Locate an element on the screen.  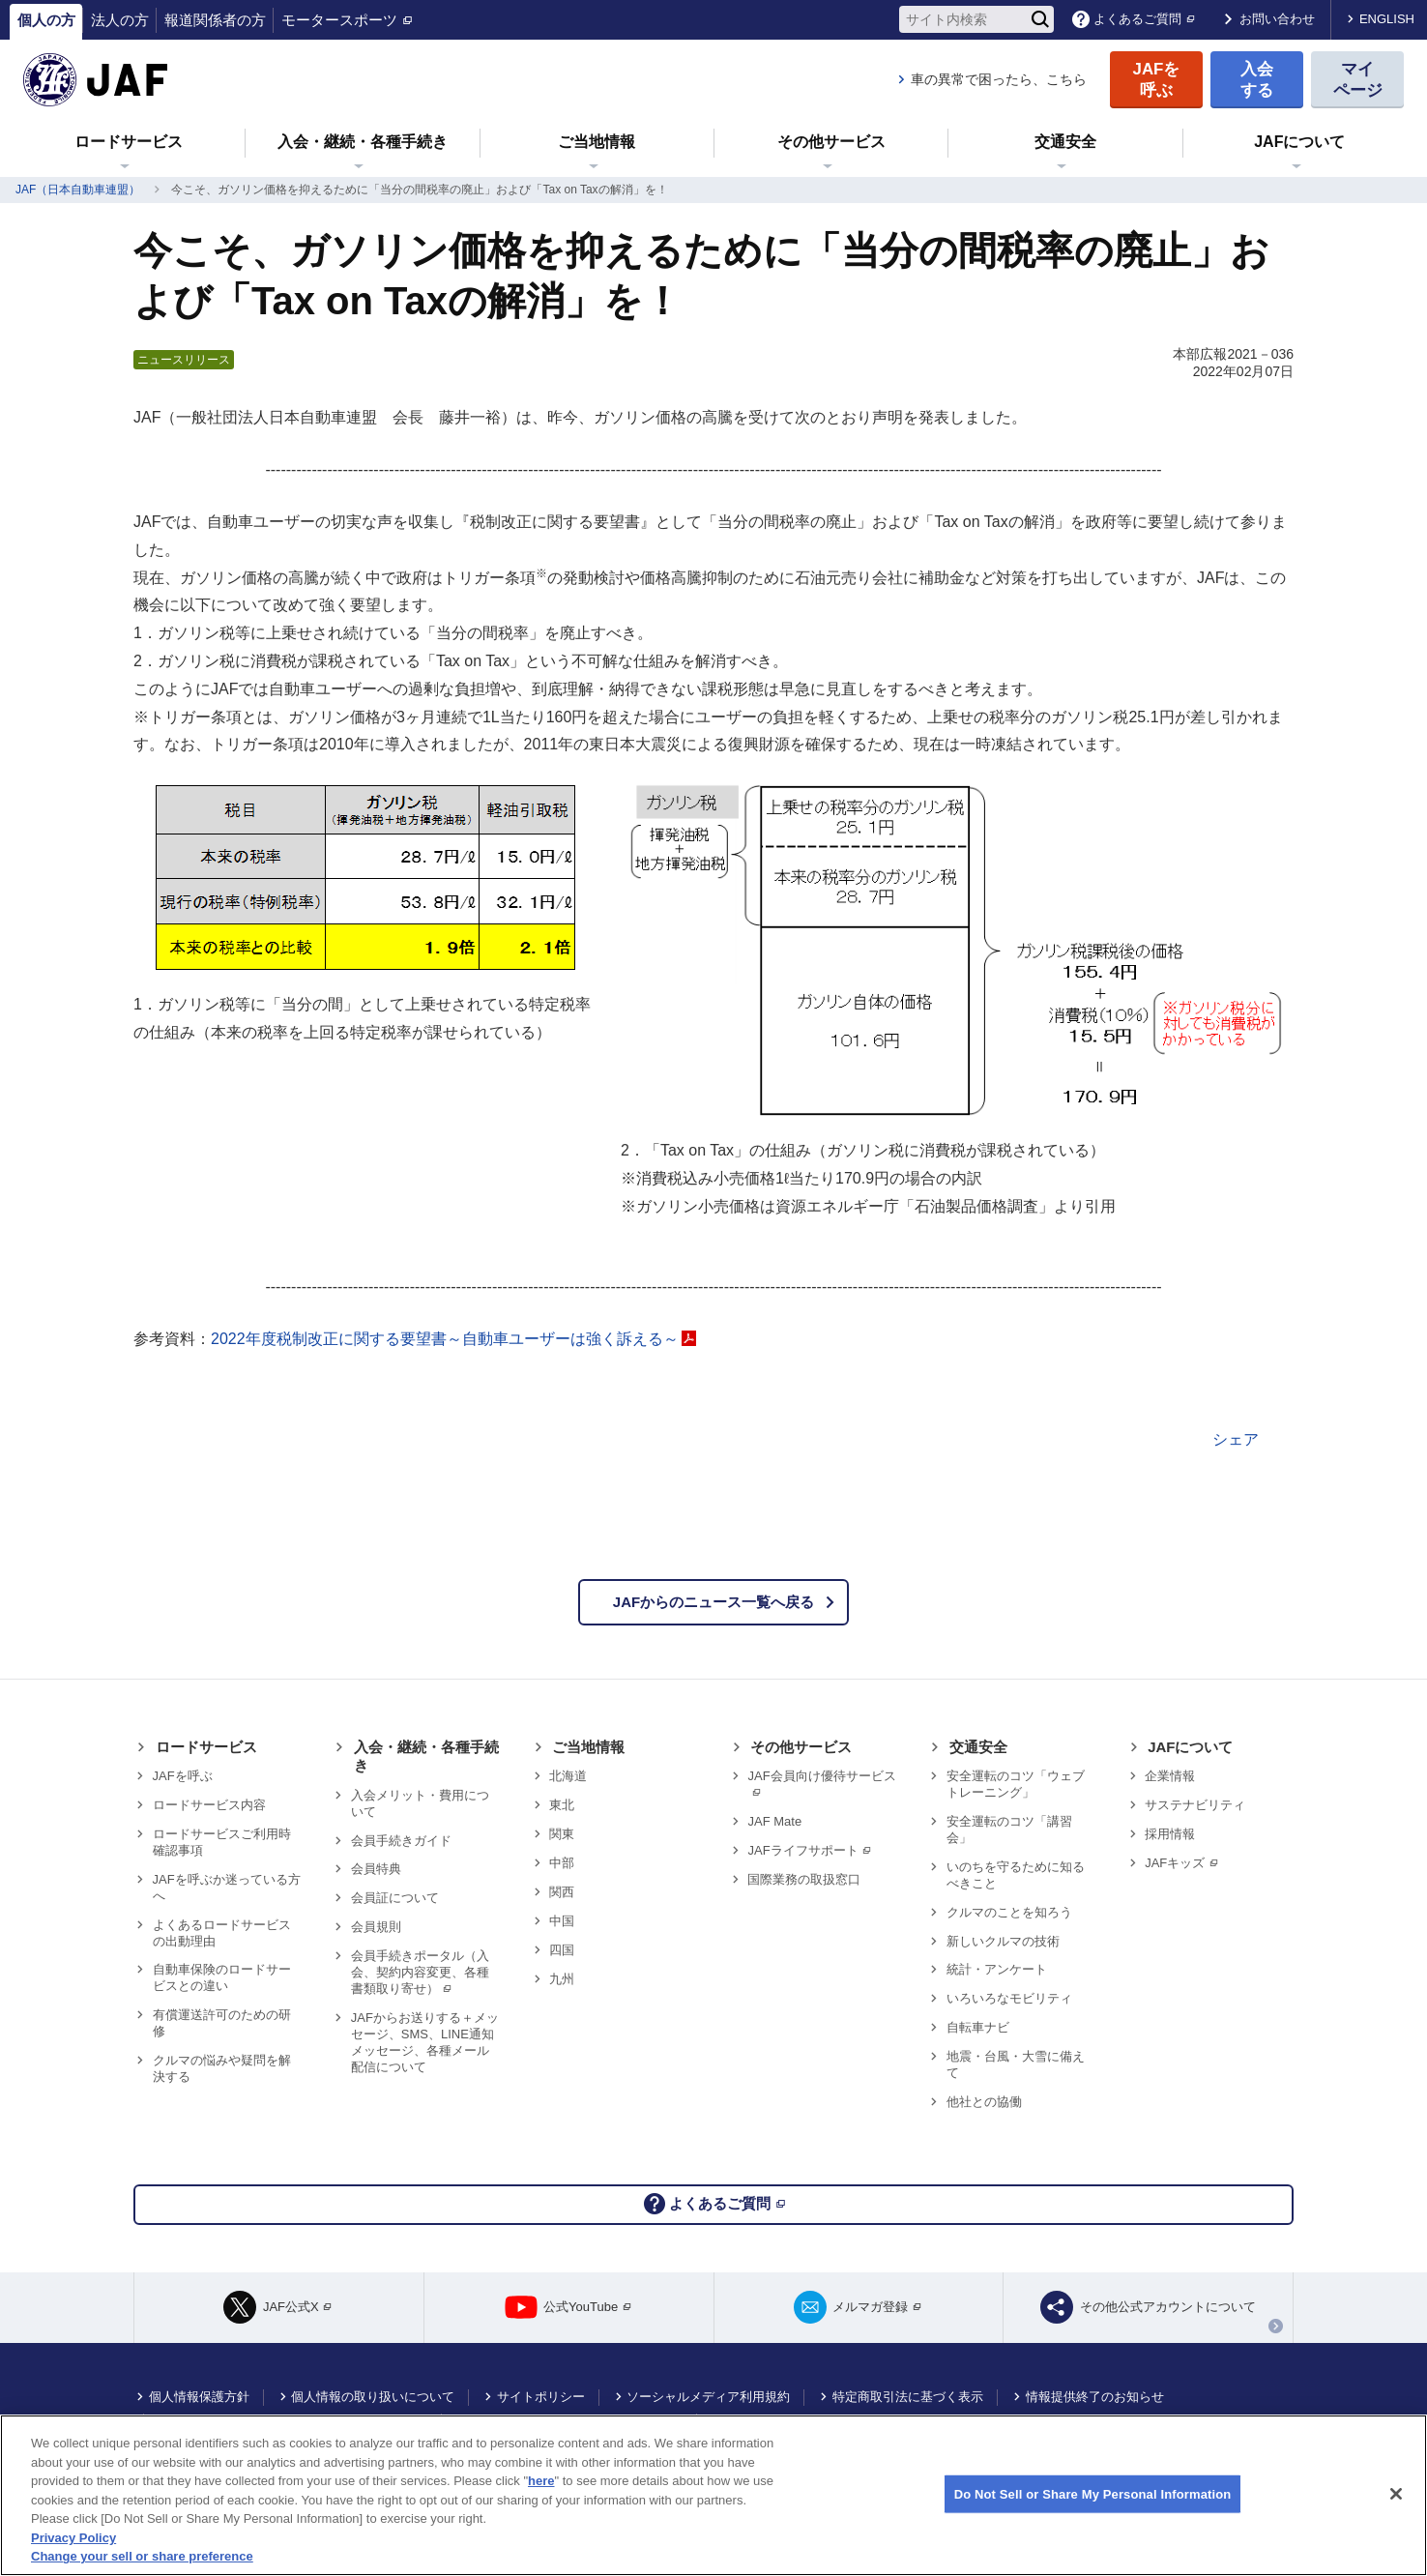
[検索] is located at coordinates (1040, 19).